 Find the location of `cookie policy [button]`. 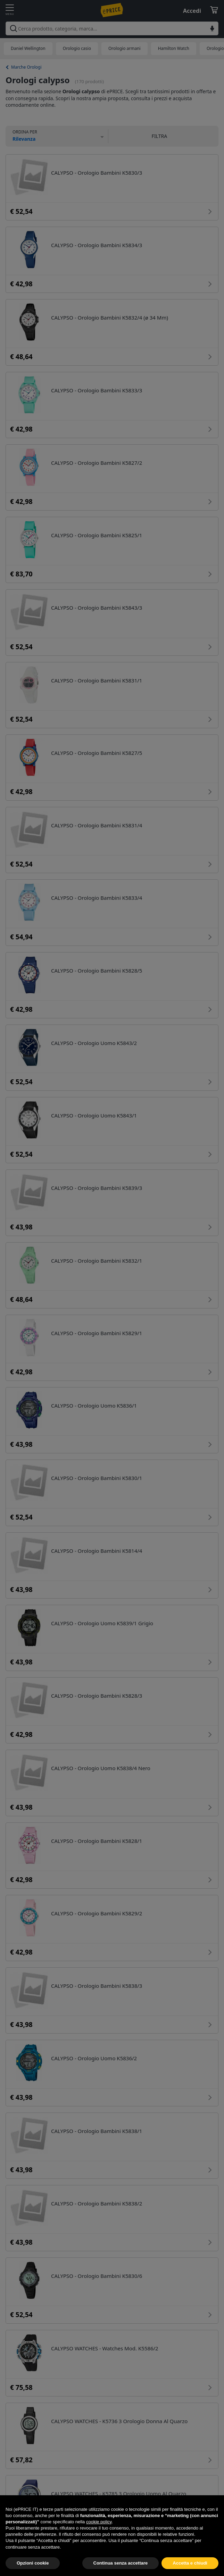

cookie policy [button] is located at coordinates (98, 2537).